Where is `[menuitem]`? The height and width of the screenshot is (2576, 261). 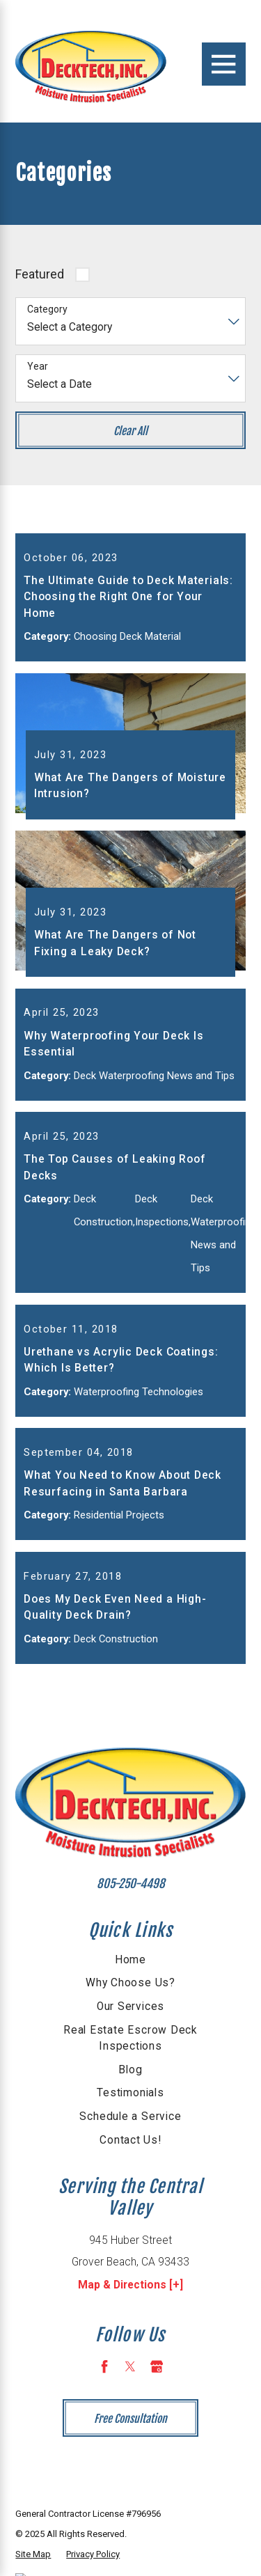
[menuitem] is located at coordinates (130, 2018).